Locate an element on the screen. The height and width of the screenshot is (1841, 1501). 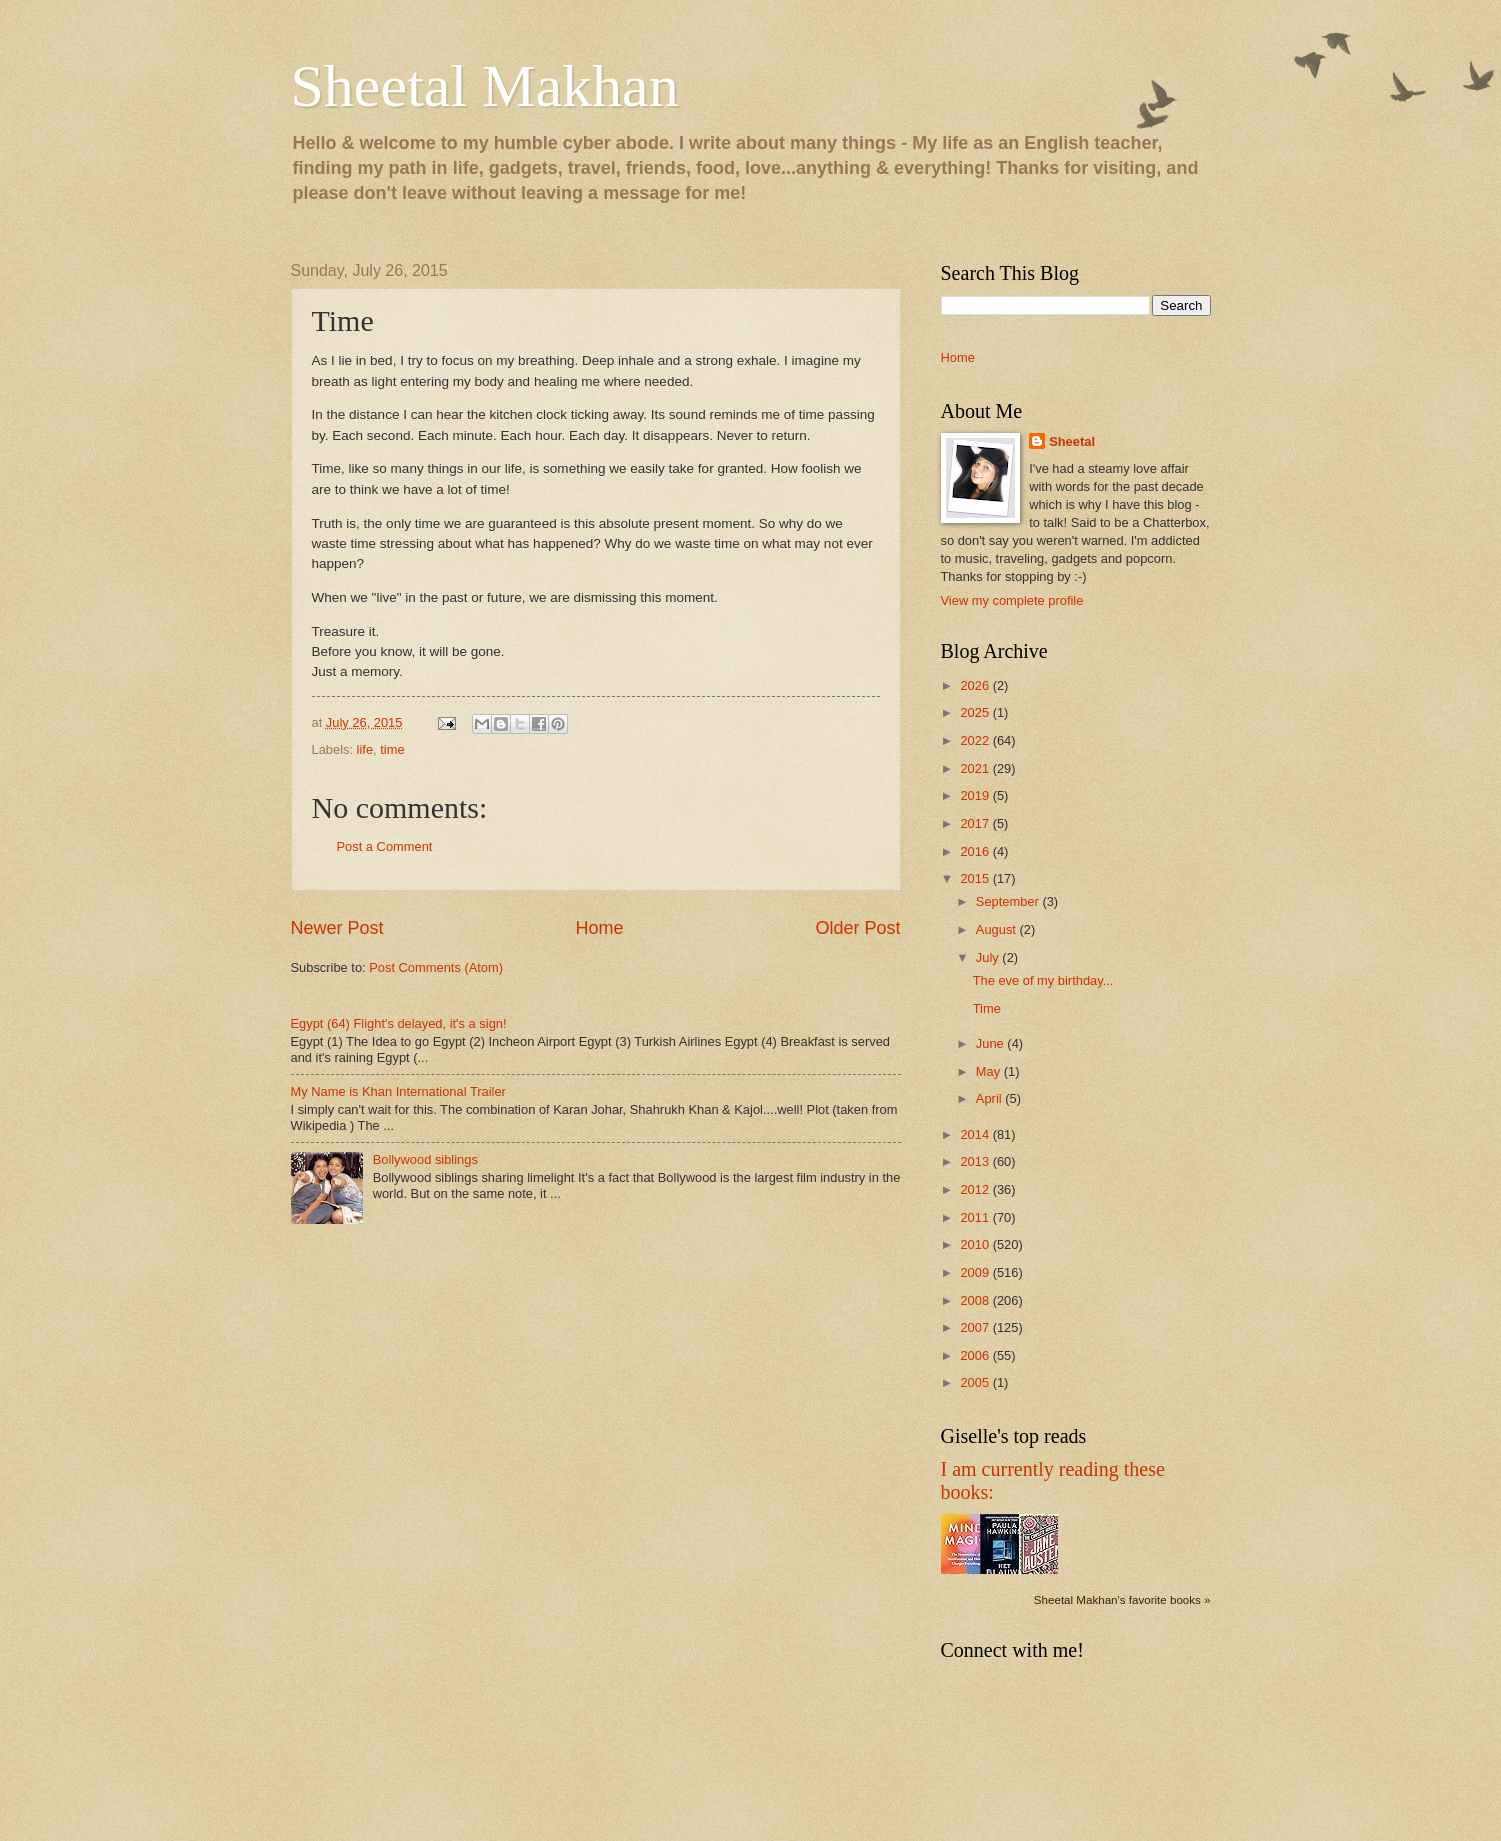
2015 is located at coordinates (976, 878).